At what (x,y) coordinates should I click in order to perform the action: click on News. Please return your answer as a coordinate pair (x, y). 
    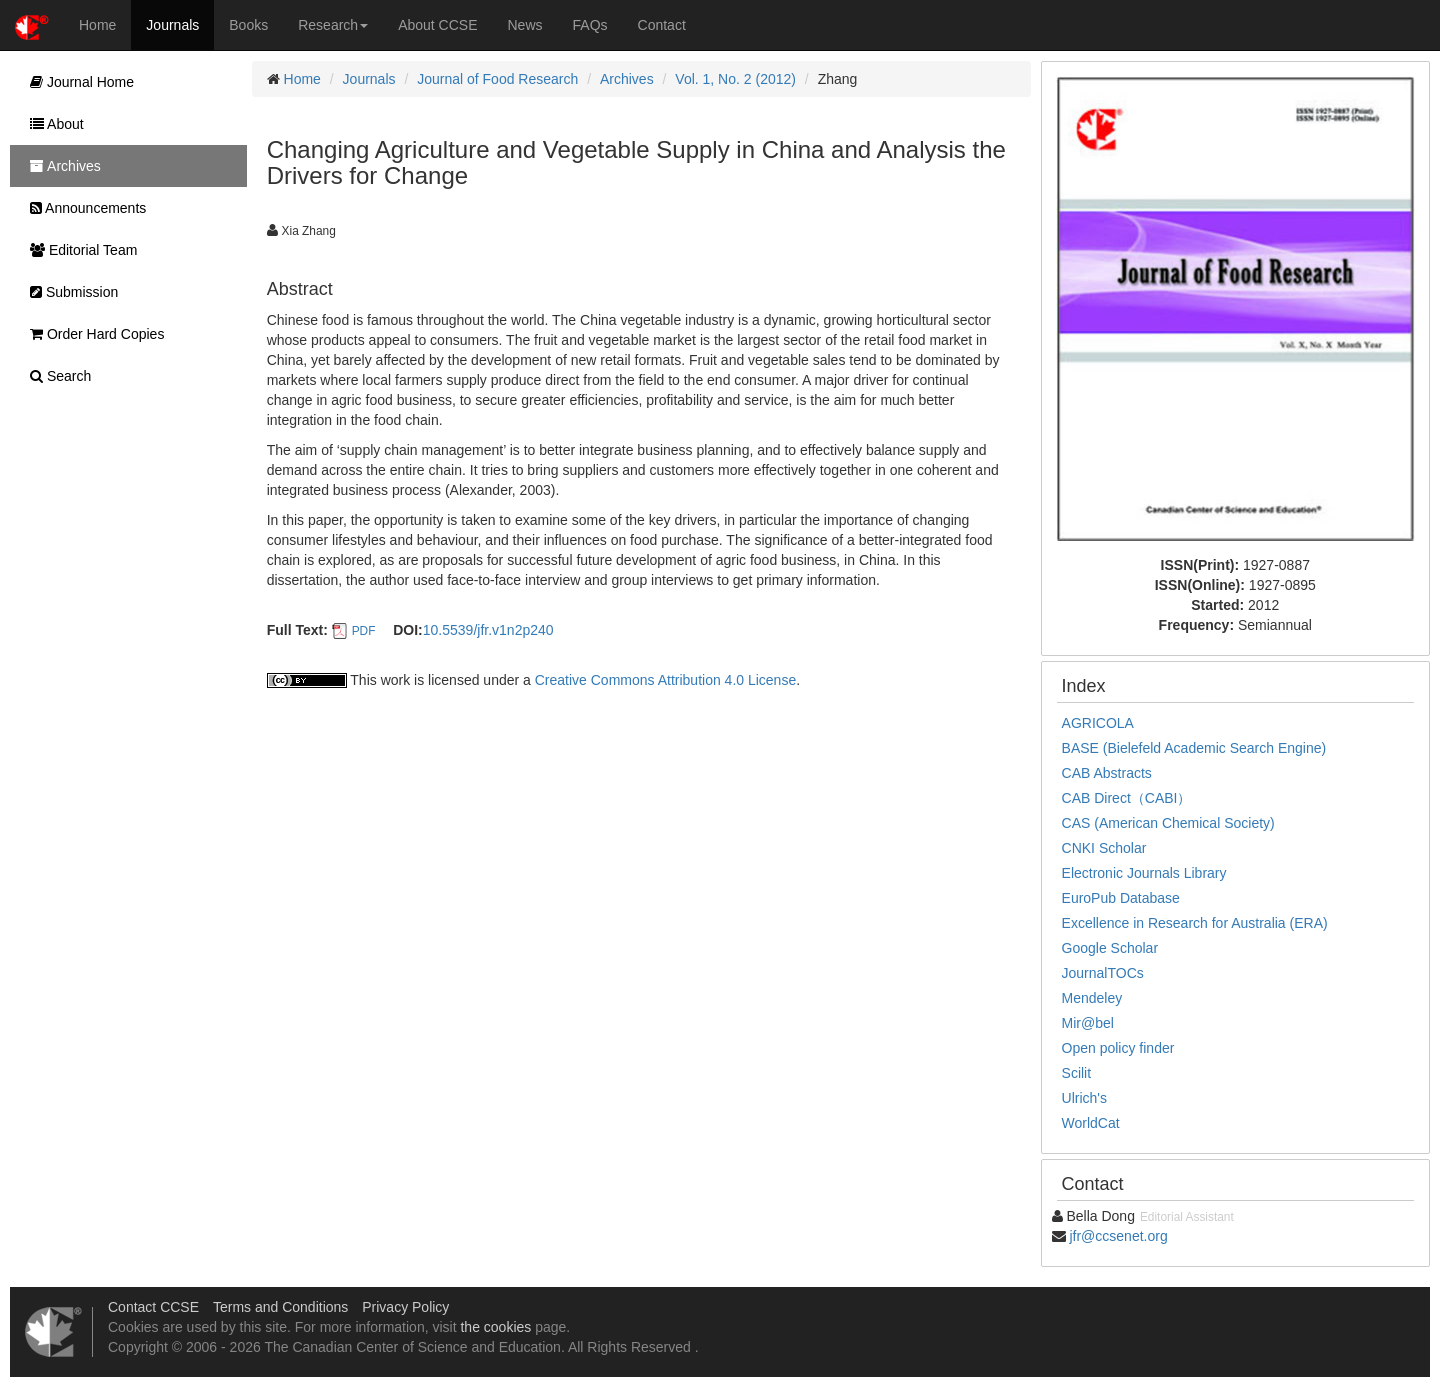
    Looking at the image, I should click on (525, 25).